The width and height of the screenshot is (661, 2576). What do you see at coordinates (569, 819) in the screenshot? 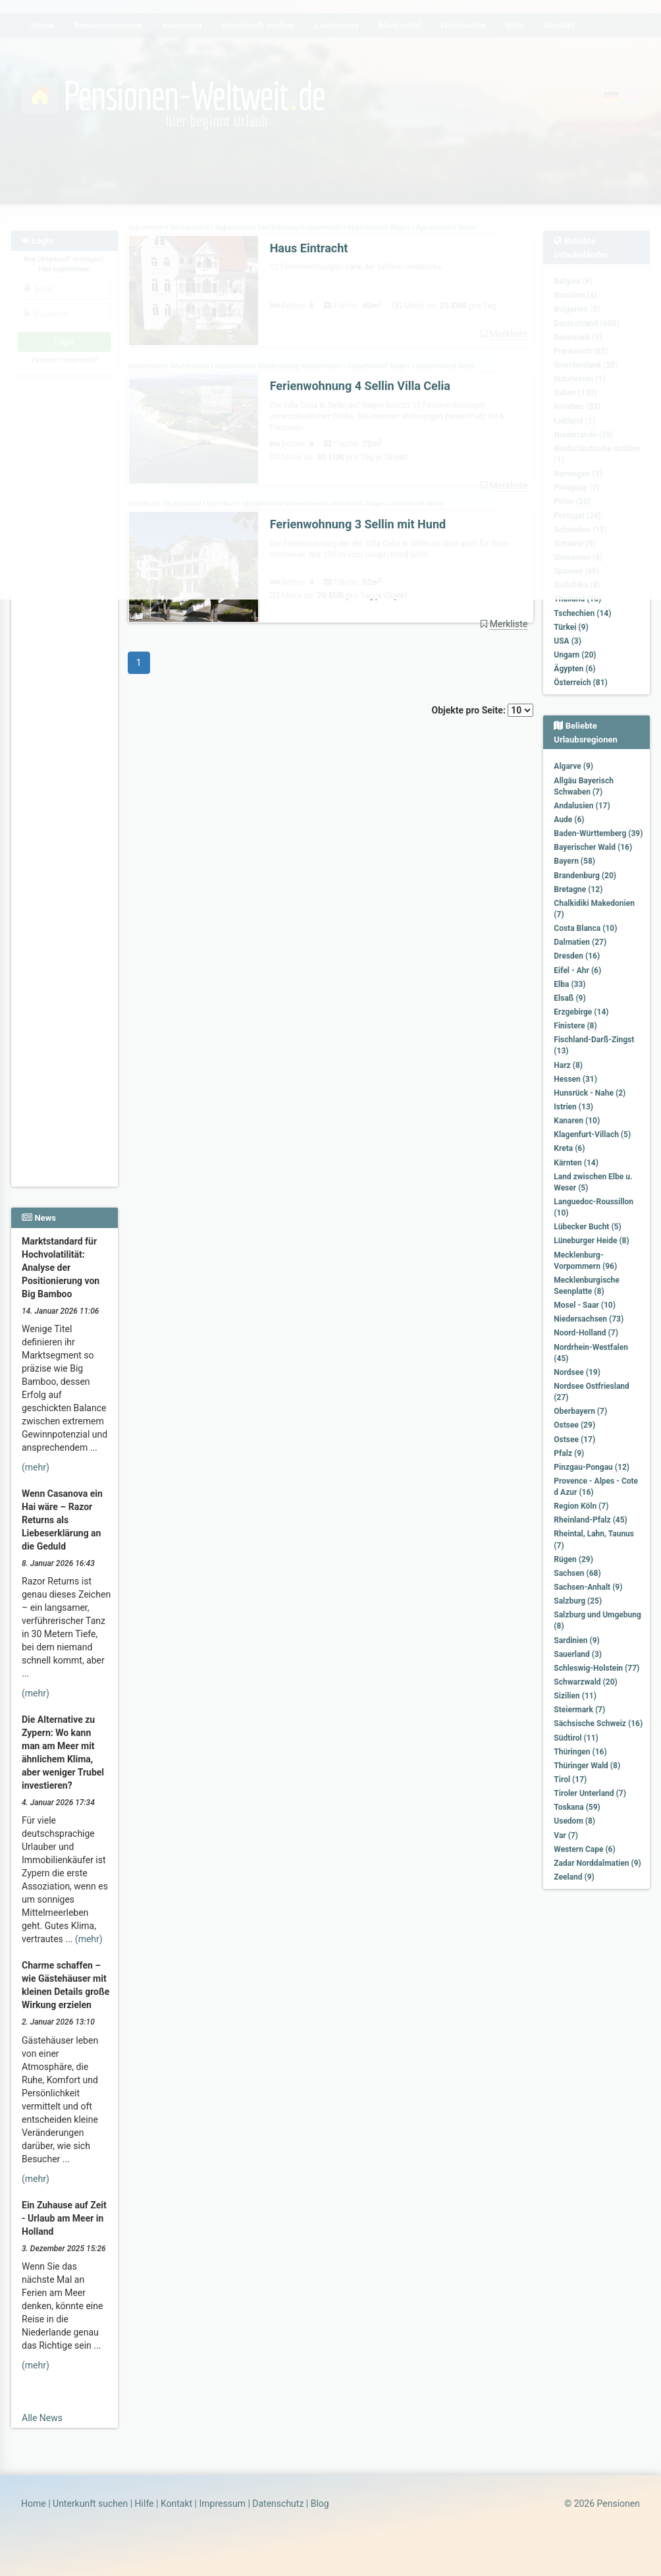
I see `Aude (6)` at bounding box center [569, 819].